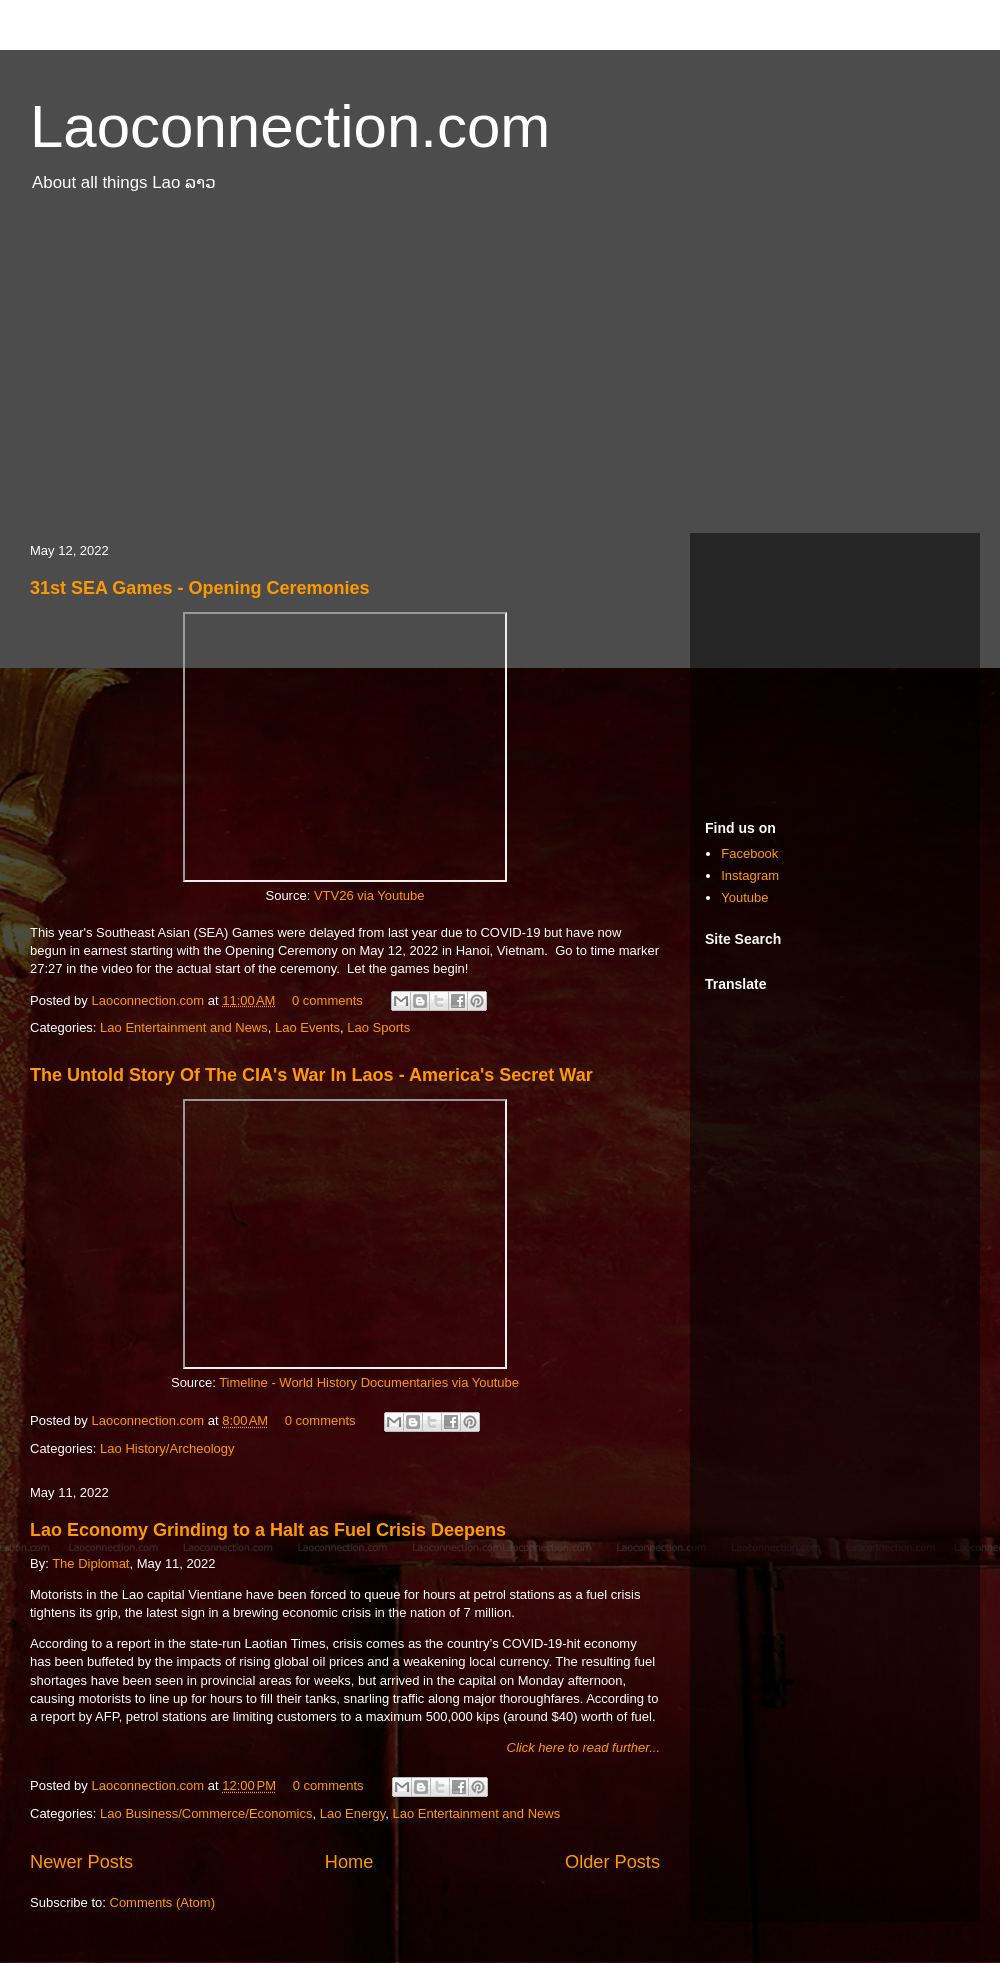  What do you see at coordinates (353, 1813) in the screenshot?
I see `Lao Energy` at bounding box center [353, 1813].